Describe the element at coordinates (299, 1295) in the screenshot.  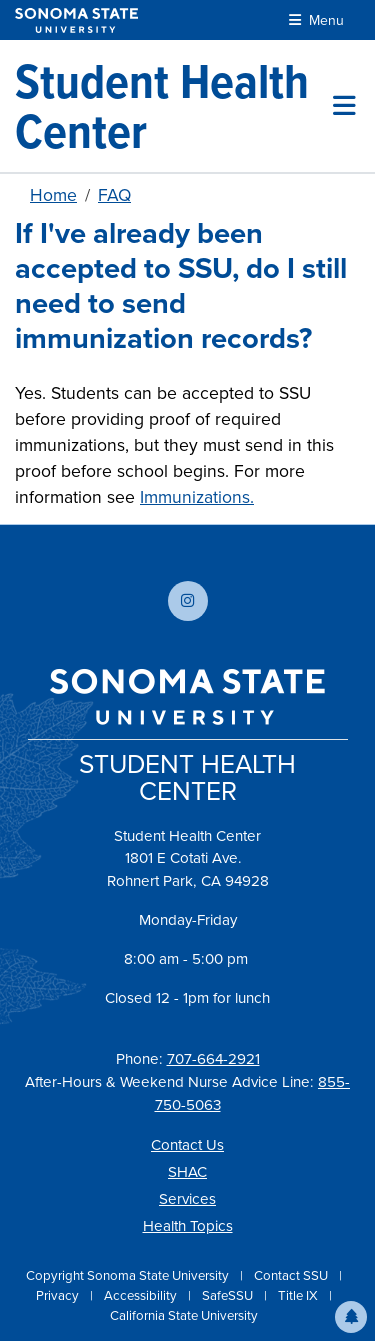
I see `Title IX` at that location.